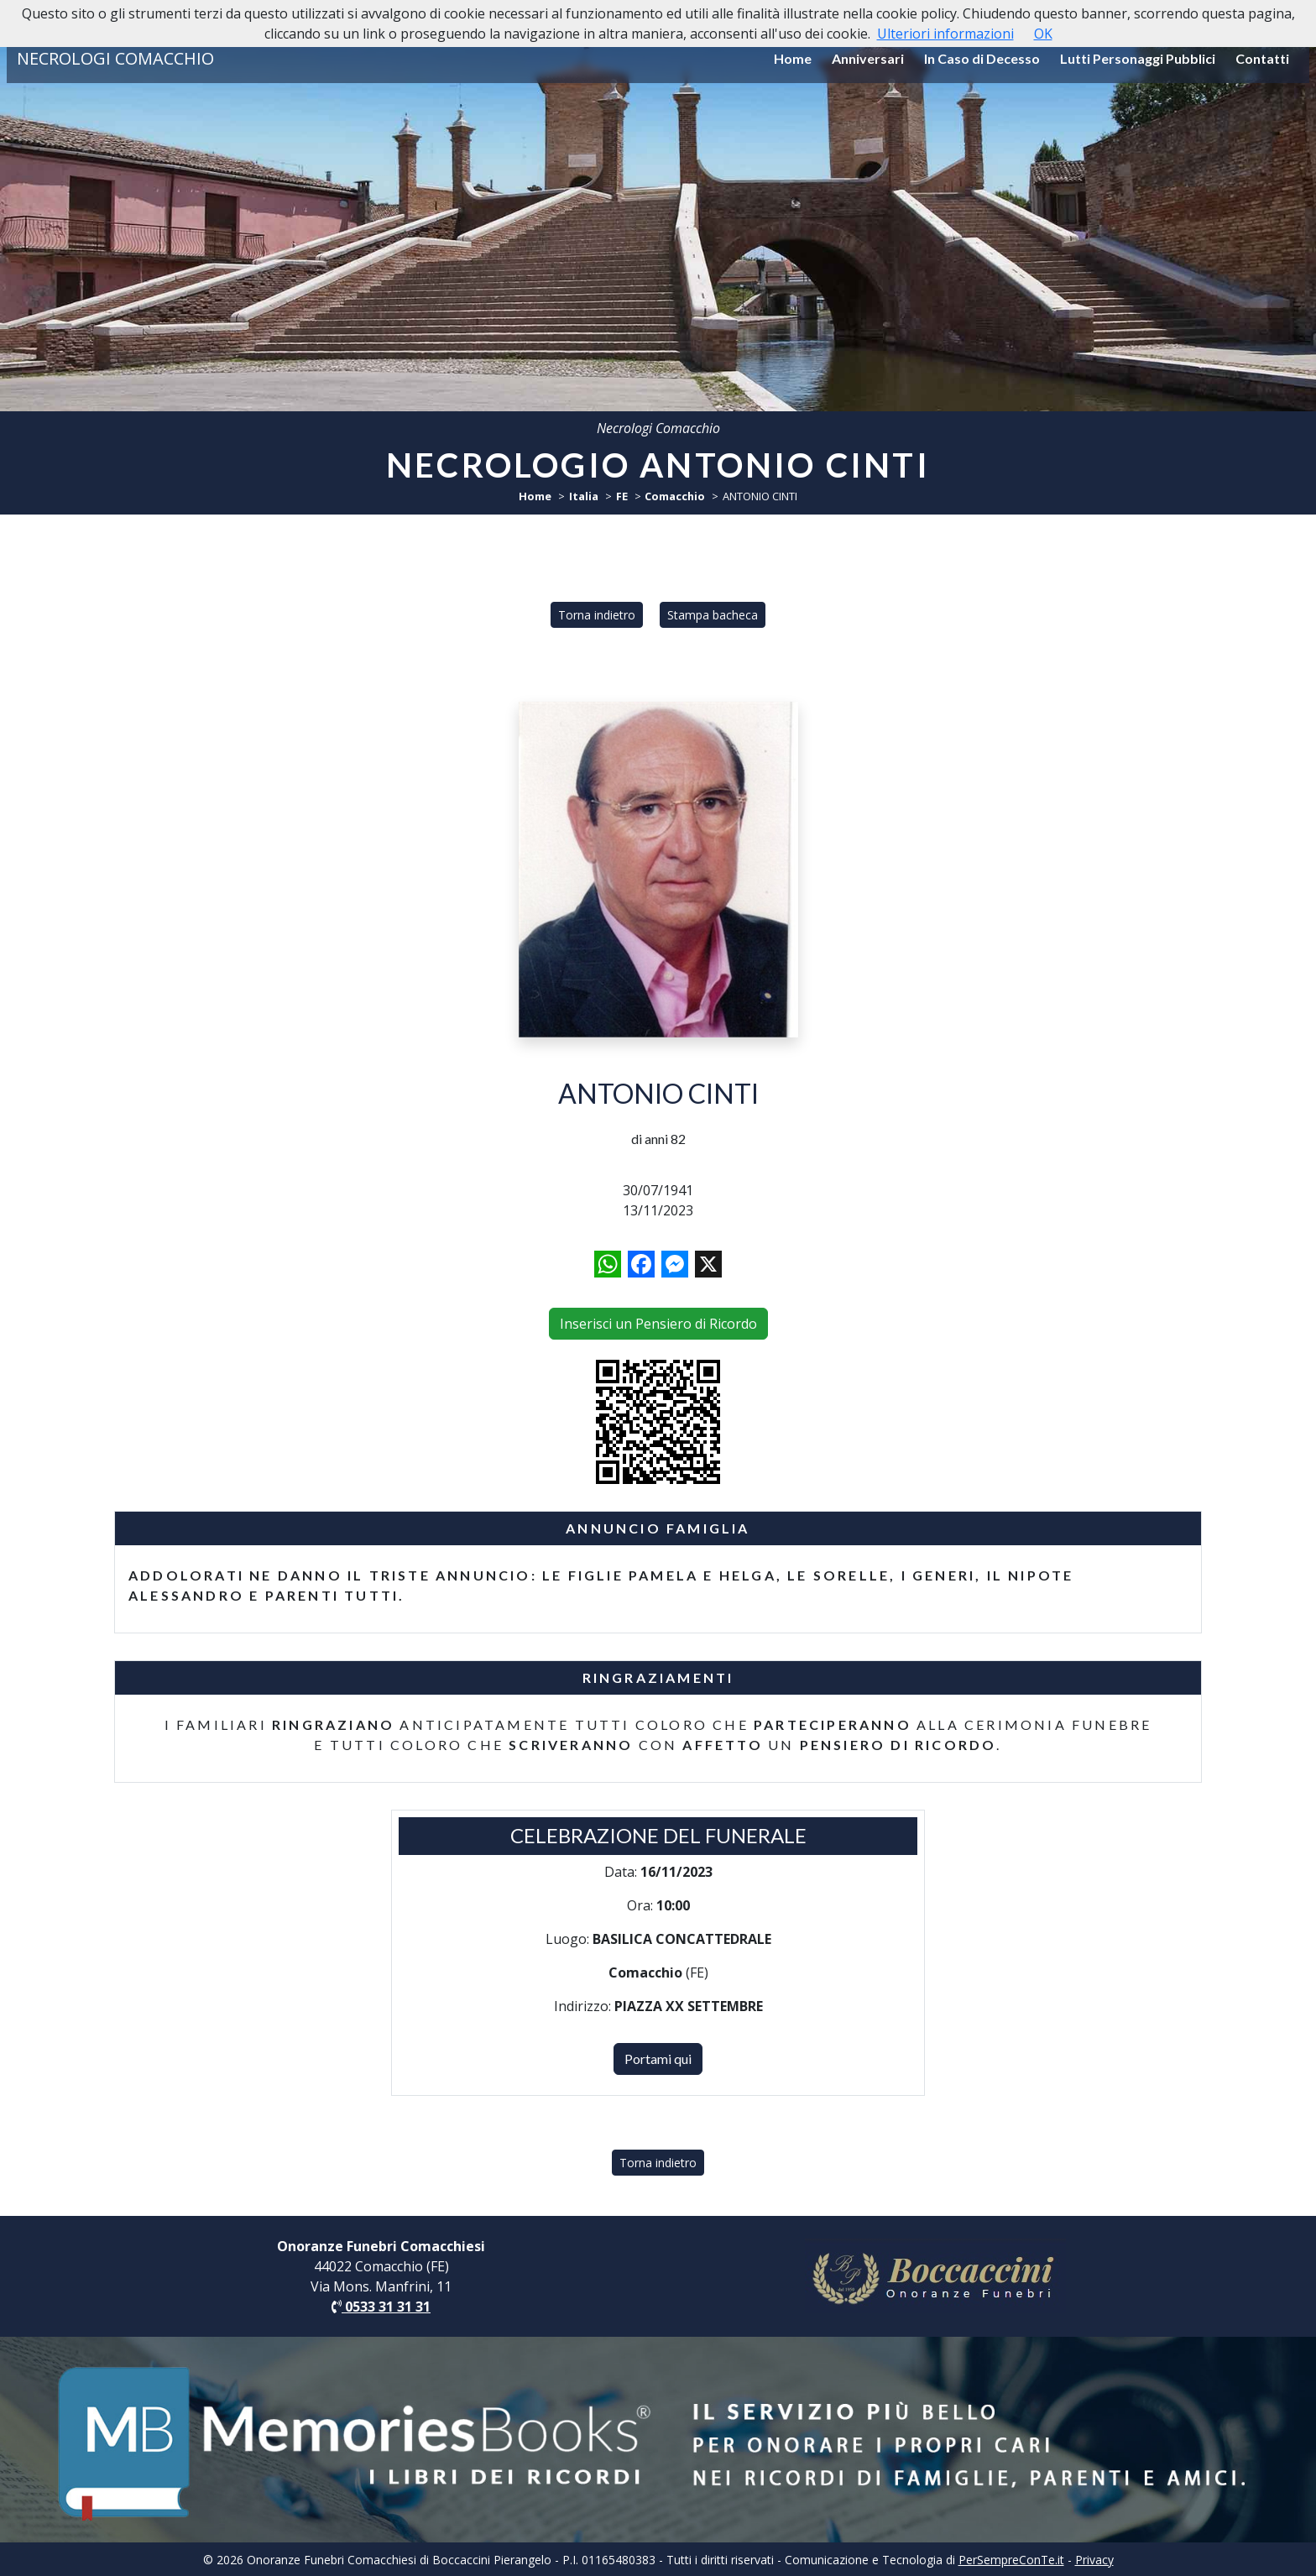 The width and height of the screenshot is (1316, 2576). I want to click on NECROLOGI COMACCHIO, so click(115, 58).